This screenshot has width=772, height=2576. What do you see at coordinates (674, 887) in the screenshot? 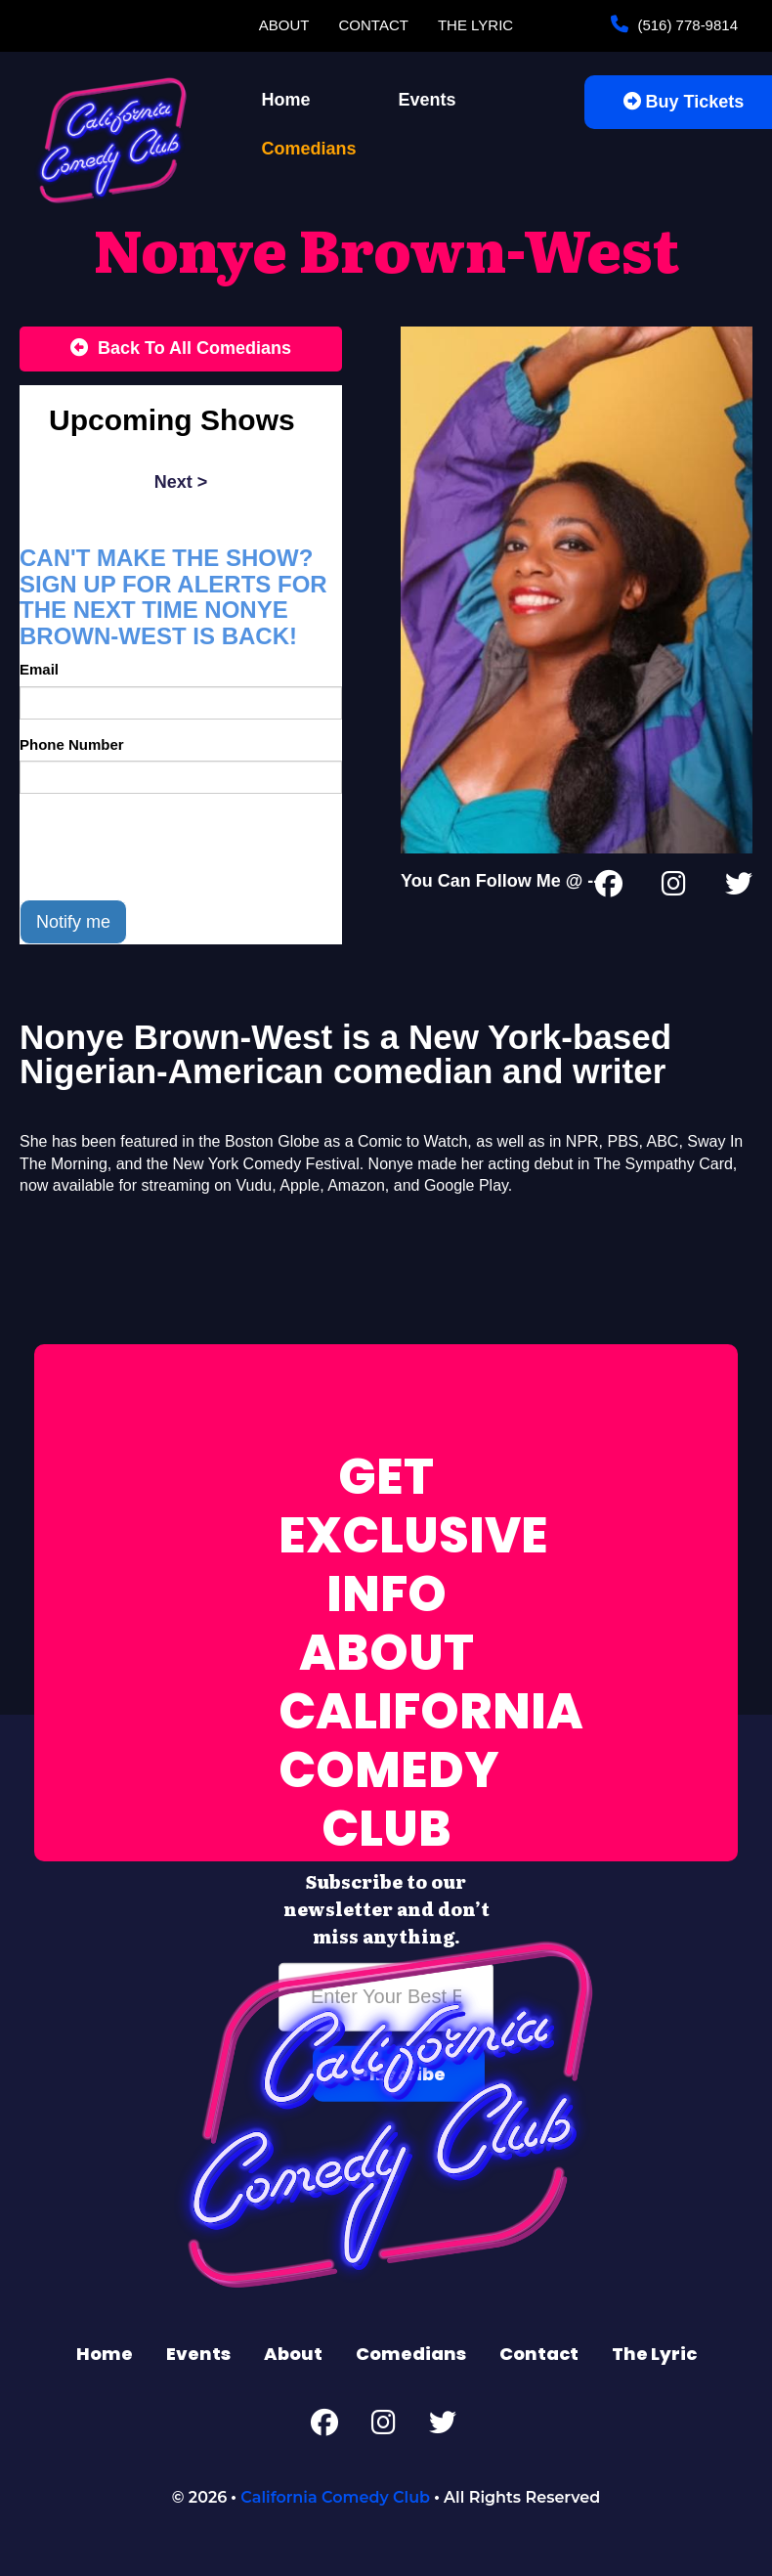
I see `[Instagram Page]` at bounding box center [674, 887].